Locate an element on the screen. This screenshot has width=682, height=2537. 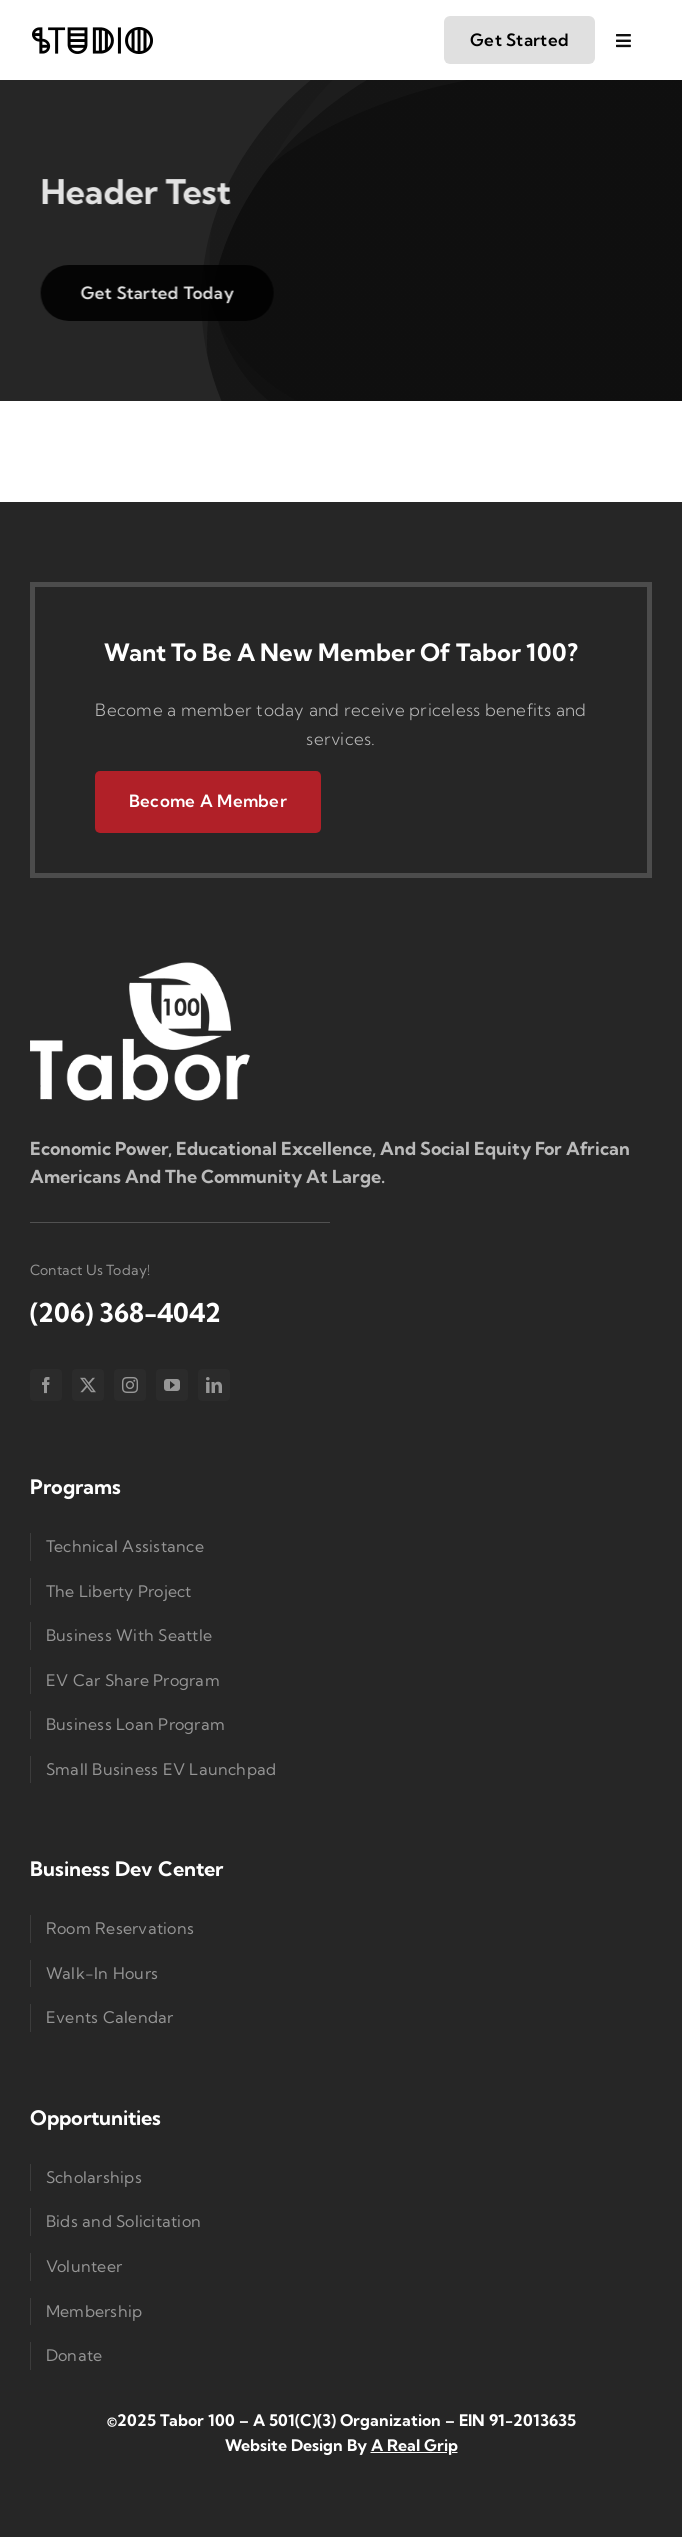
[Logo Small] is located at coordinates (140, 966).